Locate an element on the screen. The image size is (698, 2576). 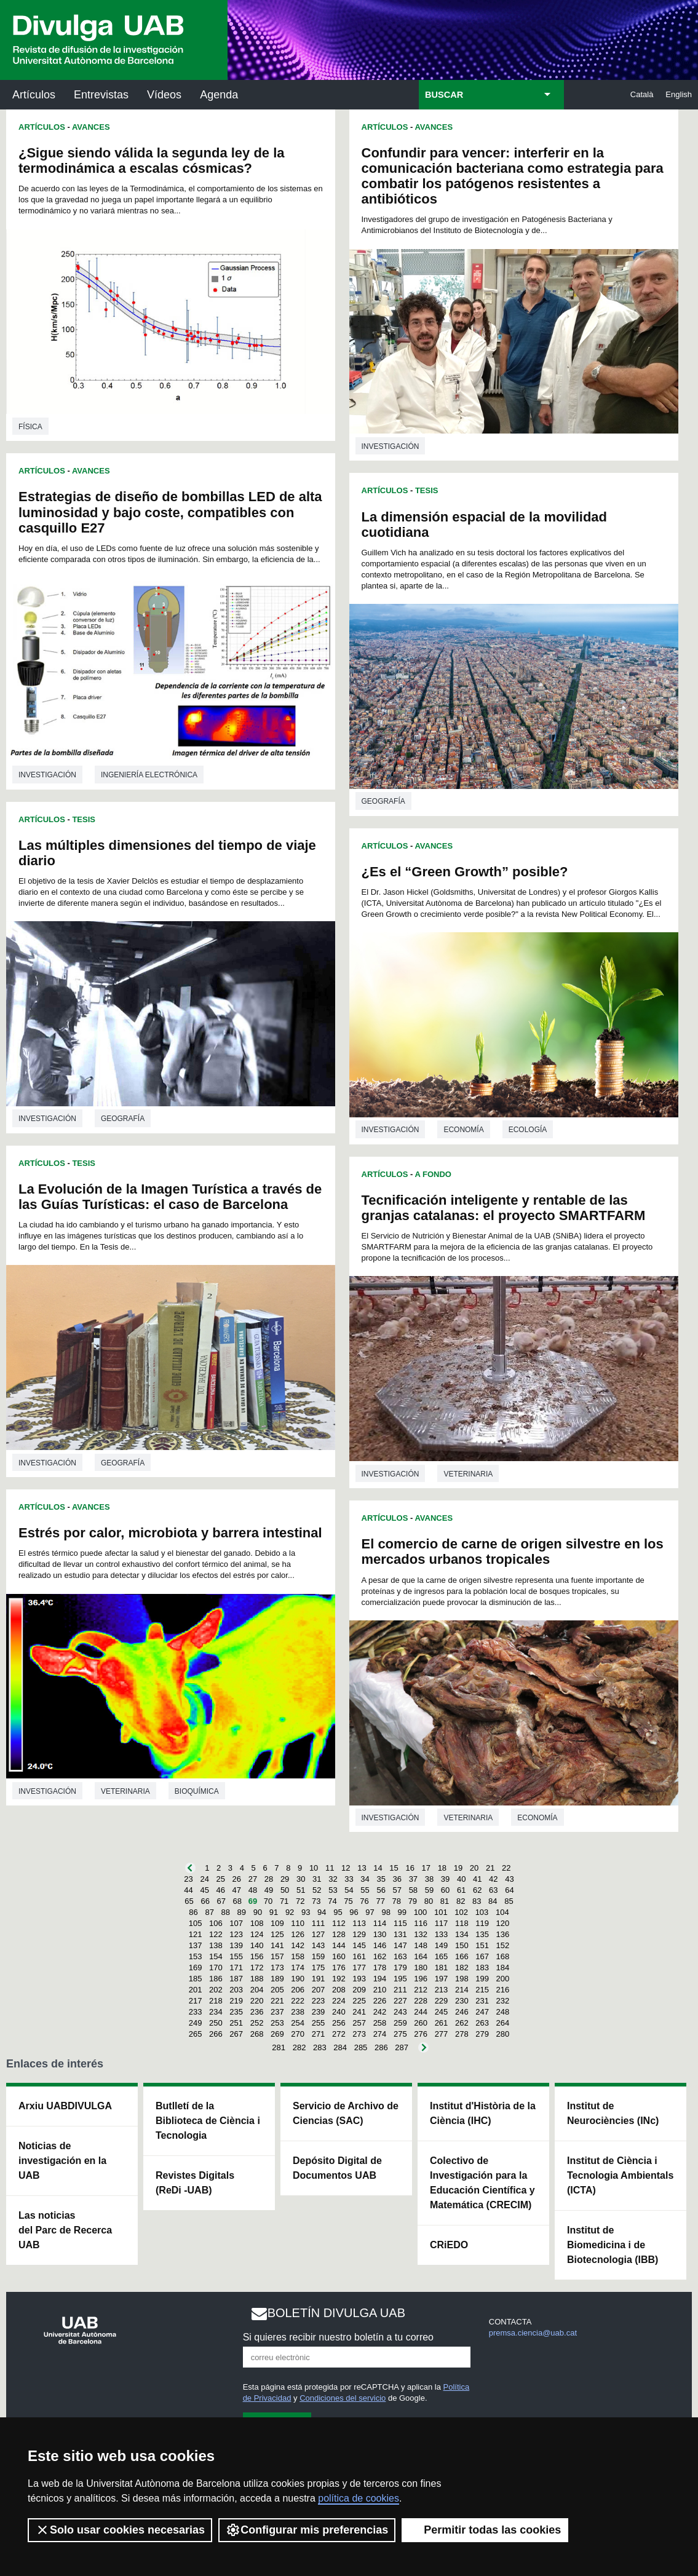
70 is located at coordinates (268, 1901).